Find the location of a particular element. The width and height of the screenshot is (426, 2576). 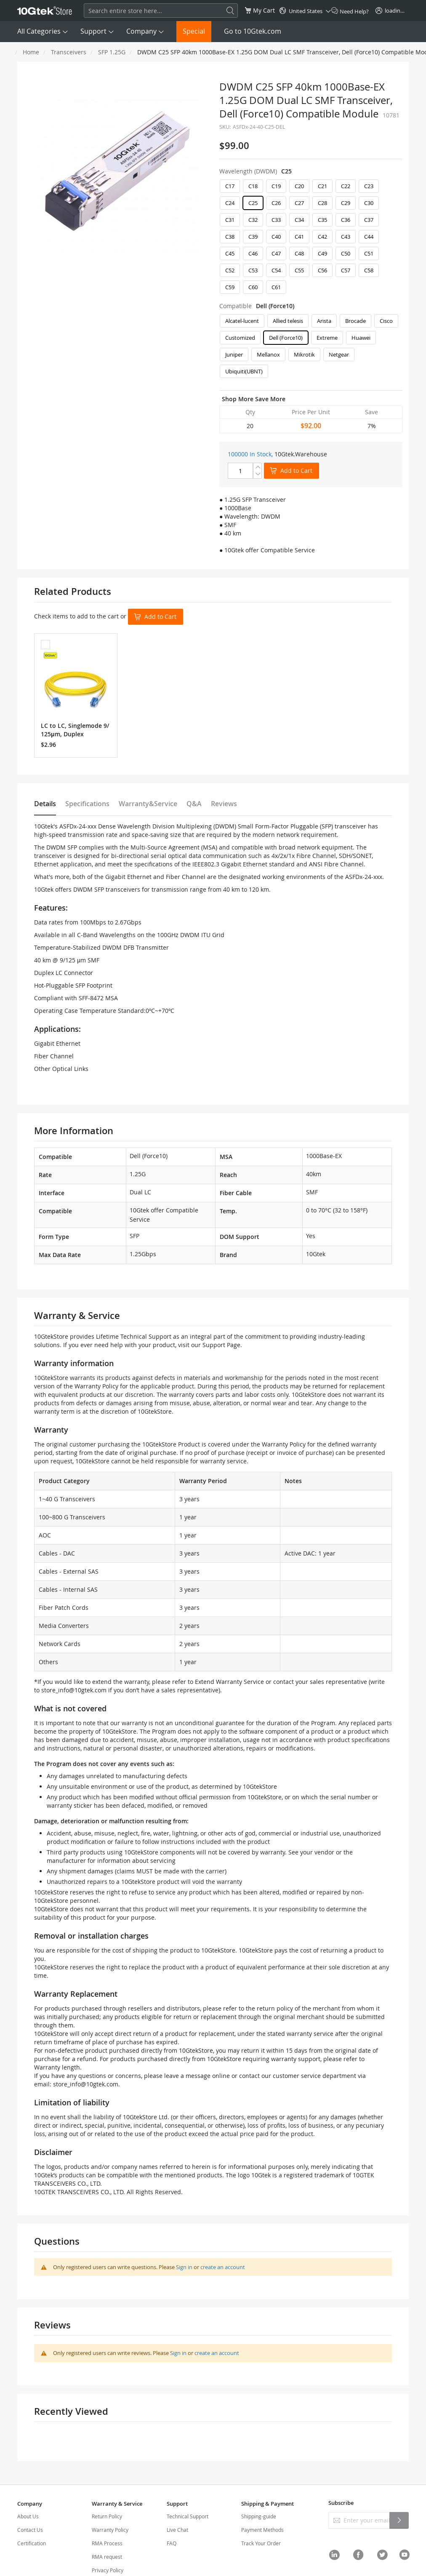

C47 [option] is located at coordinates (276, 253).